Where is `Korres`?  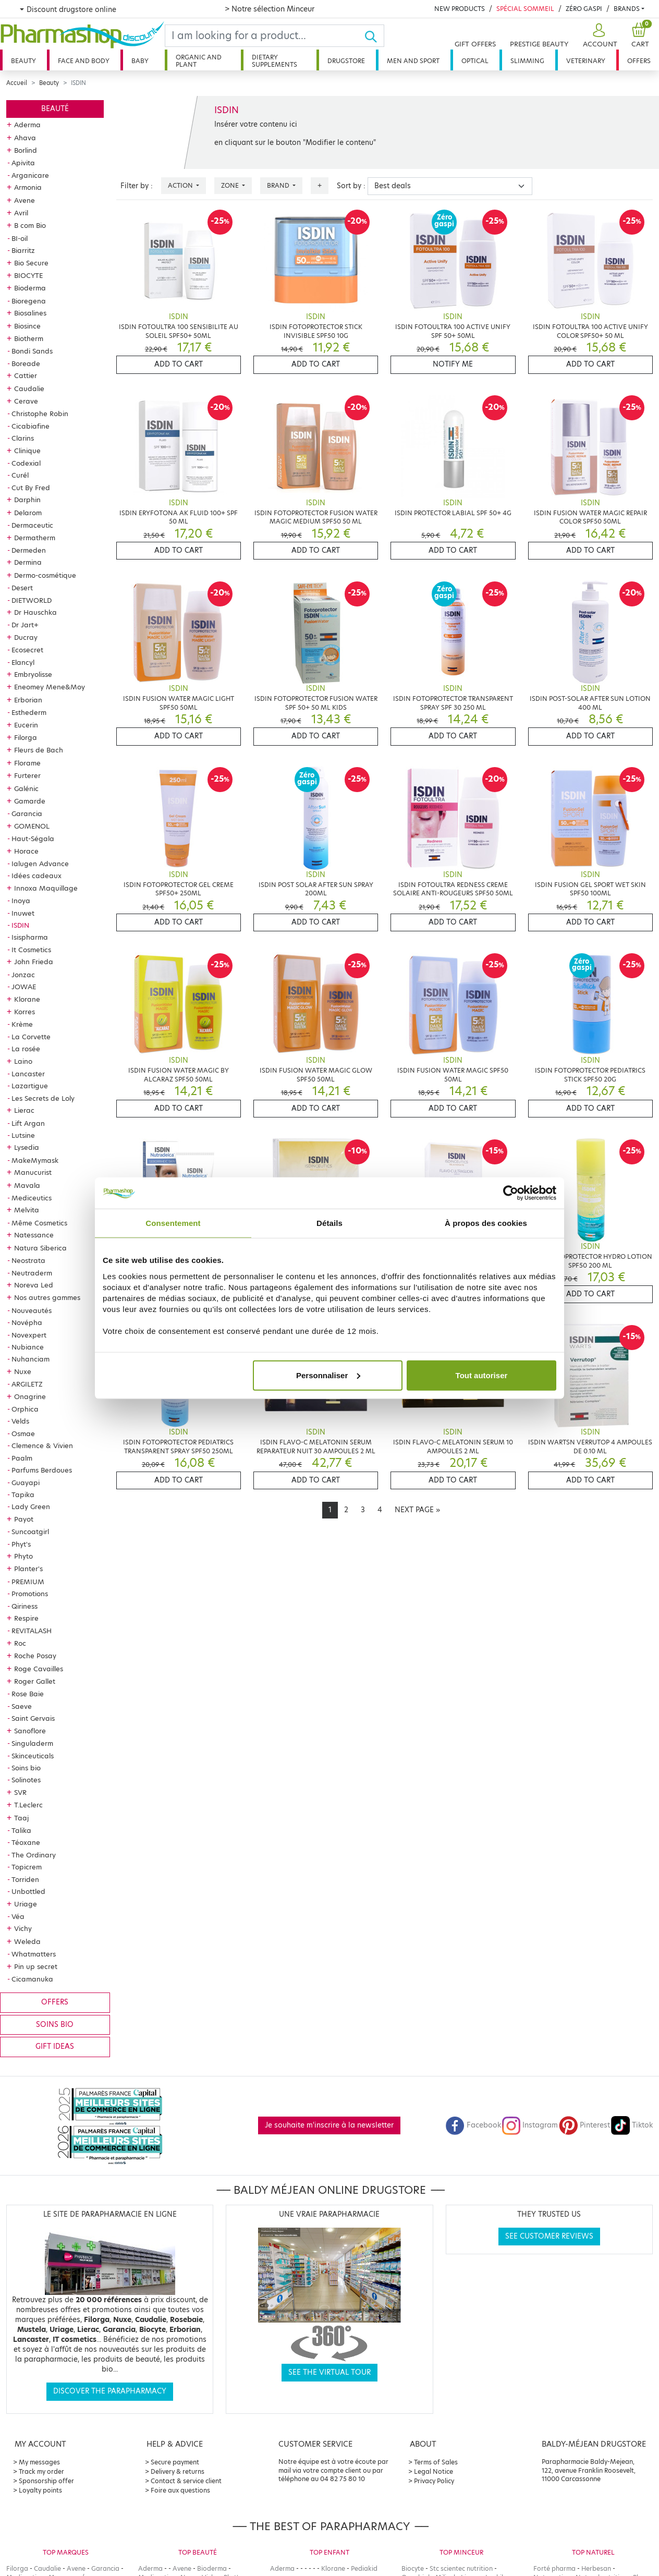
Korres is located at coordinates (24, 1011).